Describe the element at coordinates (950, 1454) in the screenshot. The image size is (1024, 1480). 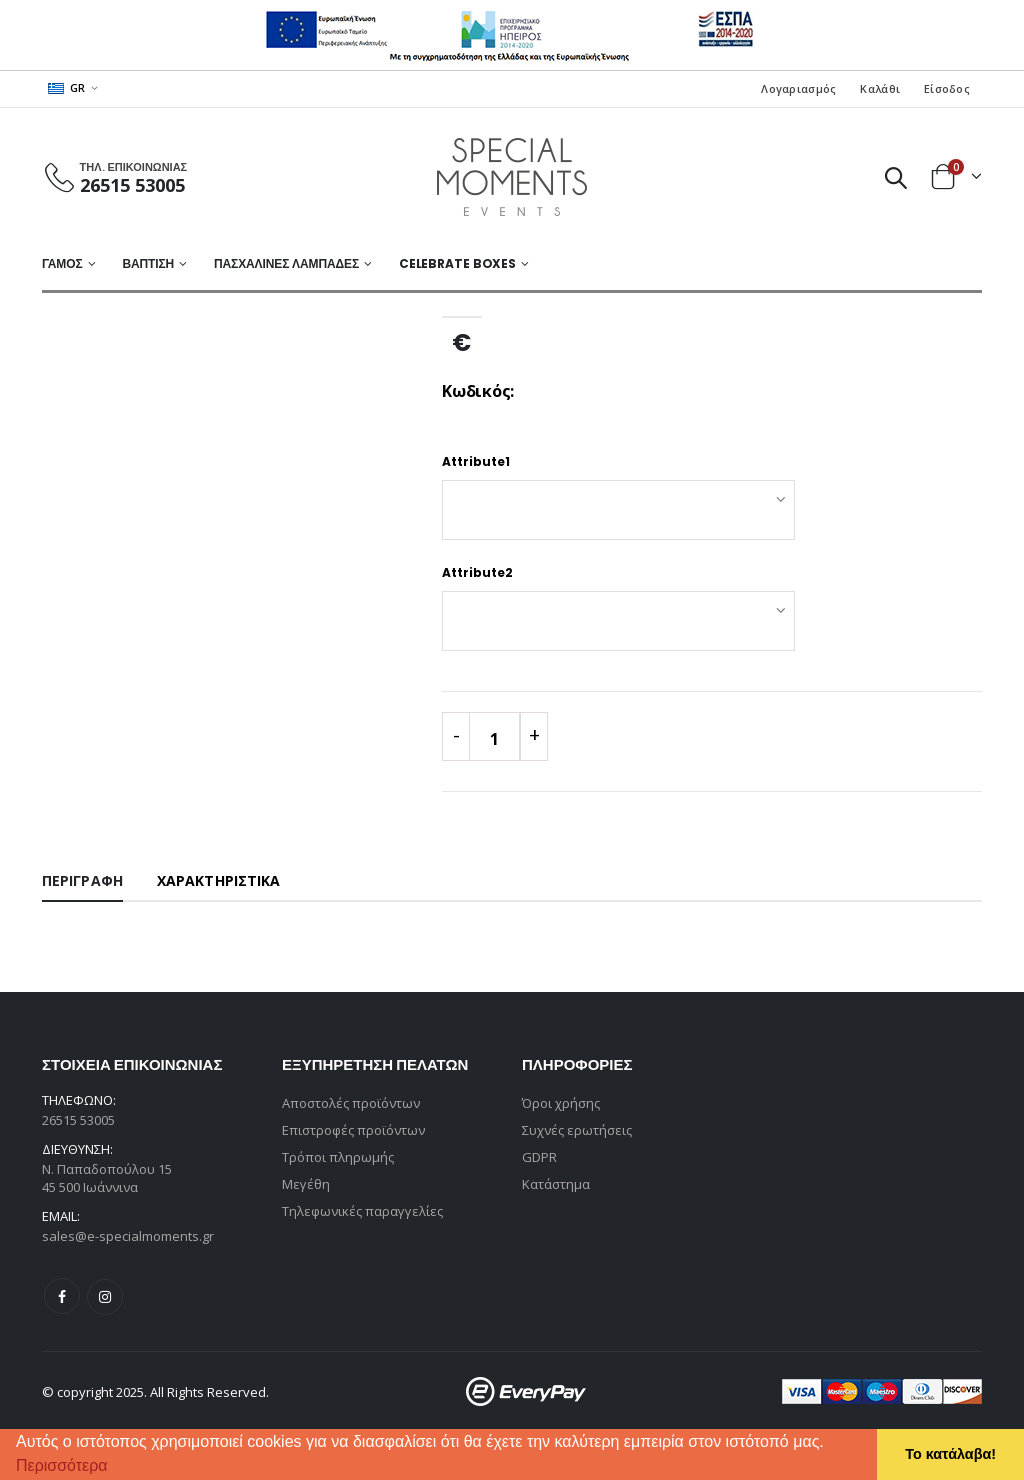
I see `Το κατάλαβα! [button]` at that location.